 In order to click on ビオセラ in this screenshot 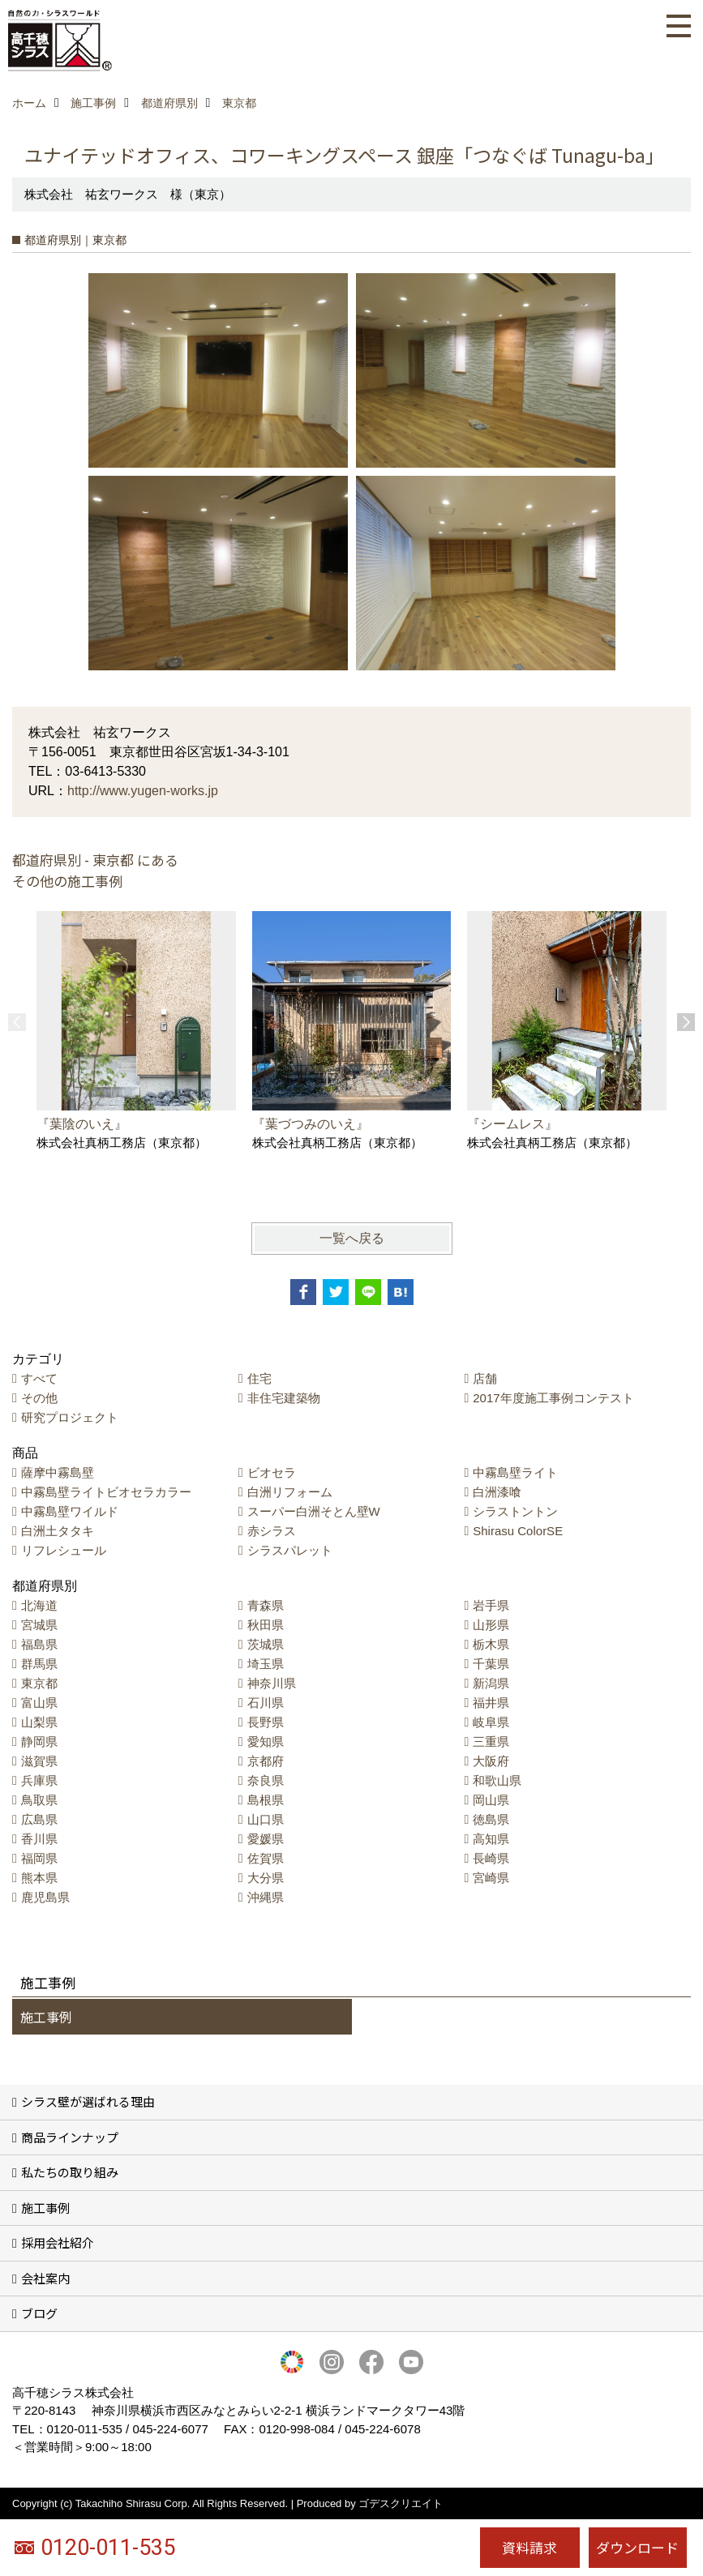, I will do `click(271, 1472)`.